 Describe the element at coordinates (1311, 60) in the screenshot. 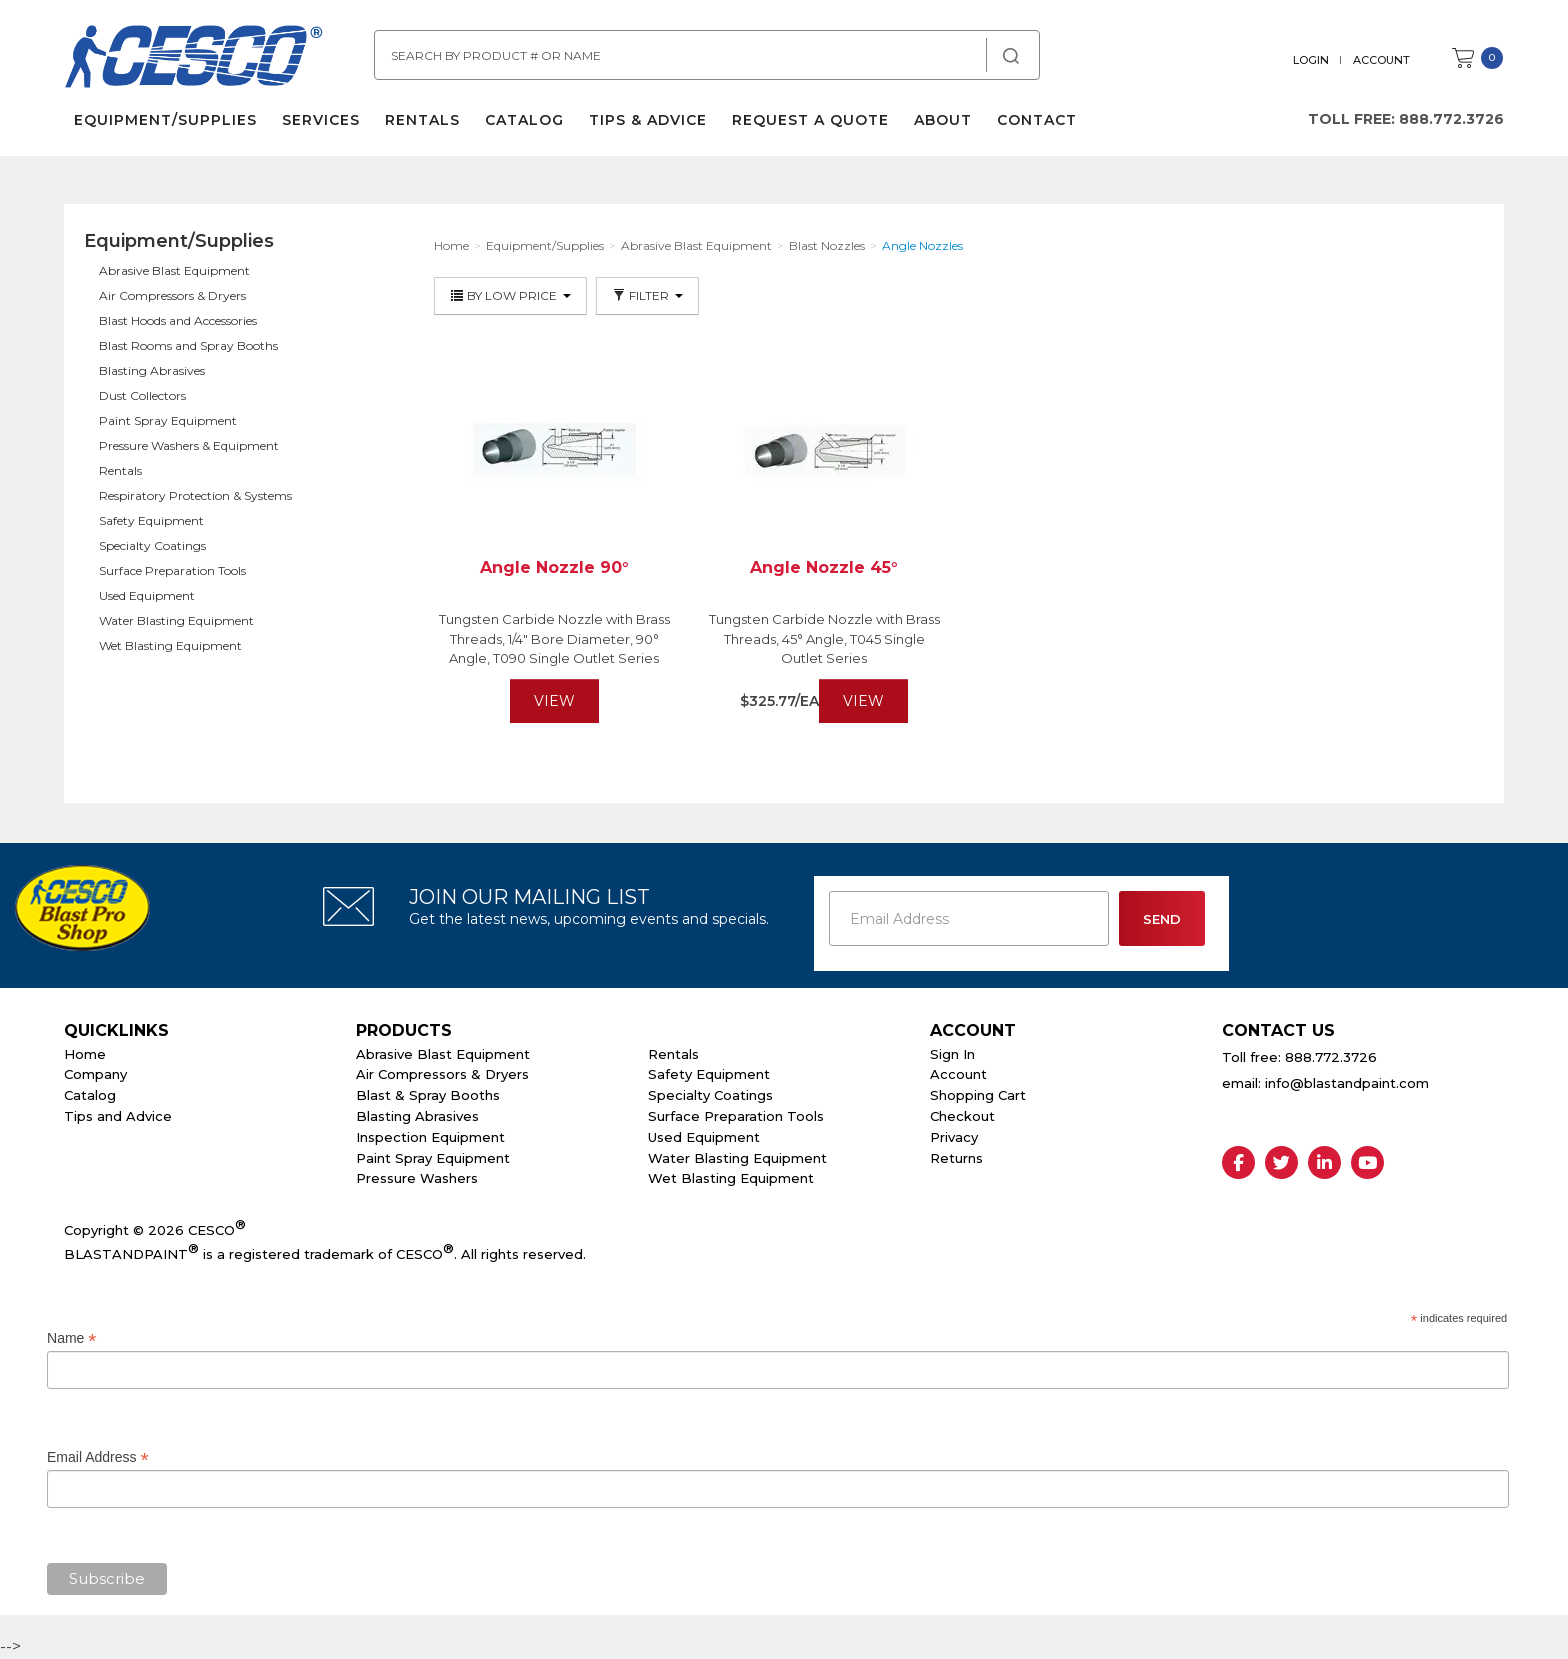

I see `Login` at that location.